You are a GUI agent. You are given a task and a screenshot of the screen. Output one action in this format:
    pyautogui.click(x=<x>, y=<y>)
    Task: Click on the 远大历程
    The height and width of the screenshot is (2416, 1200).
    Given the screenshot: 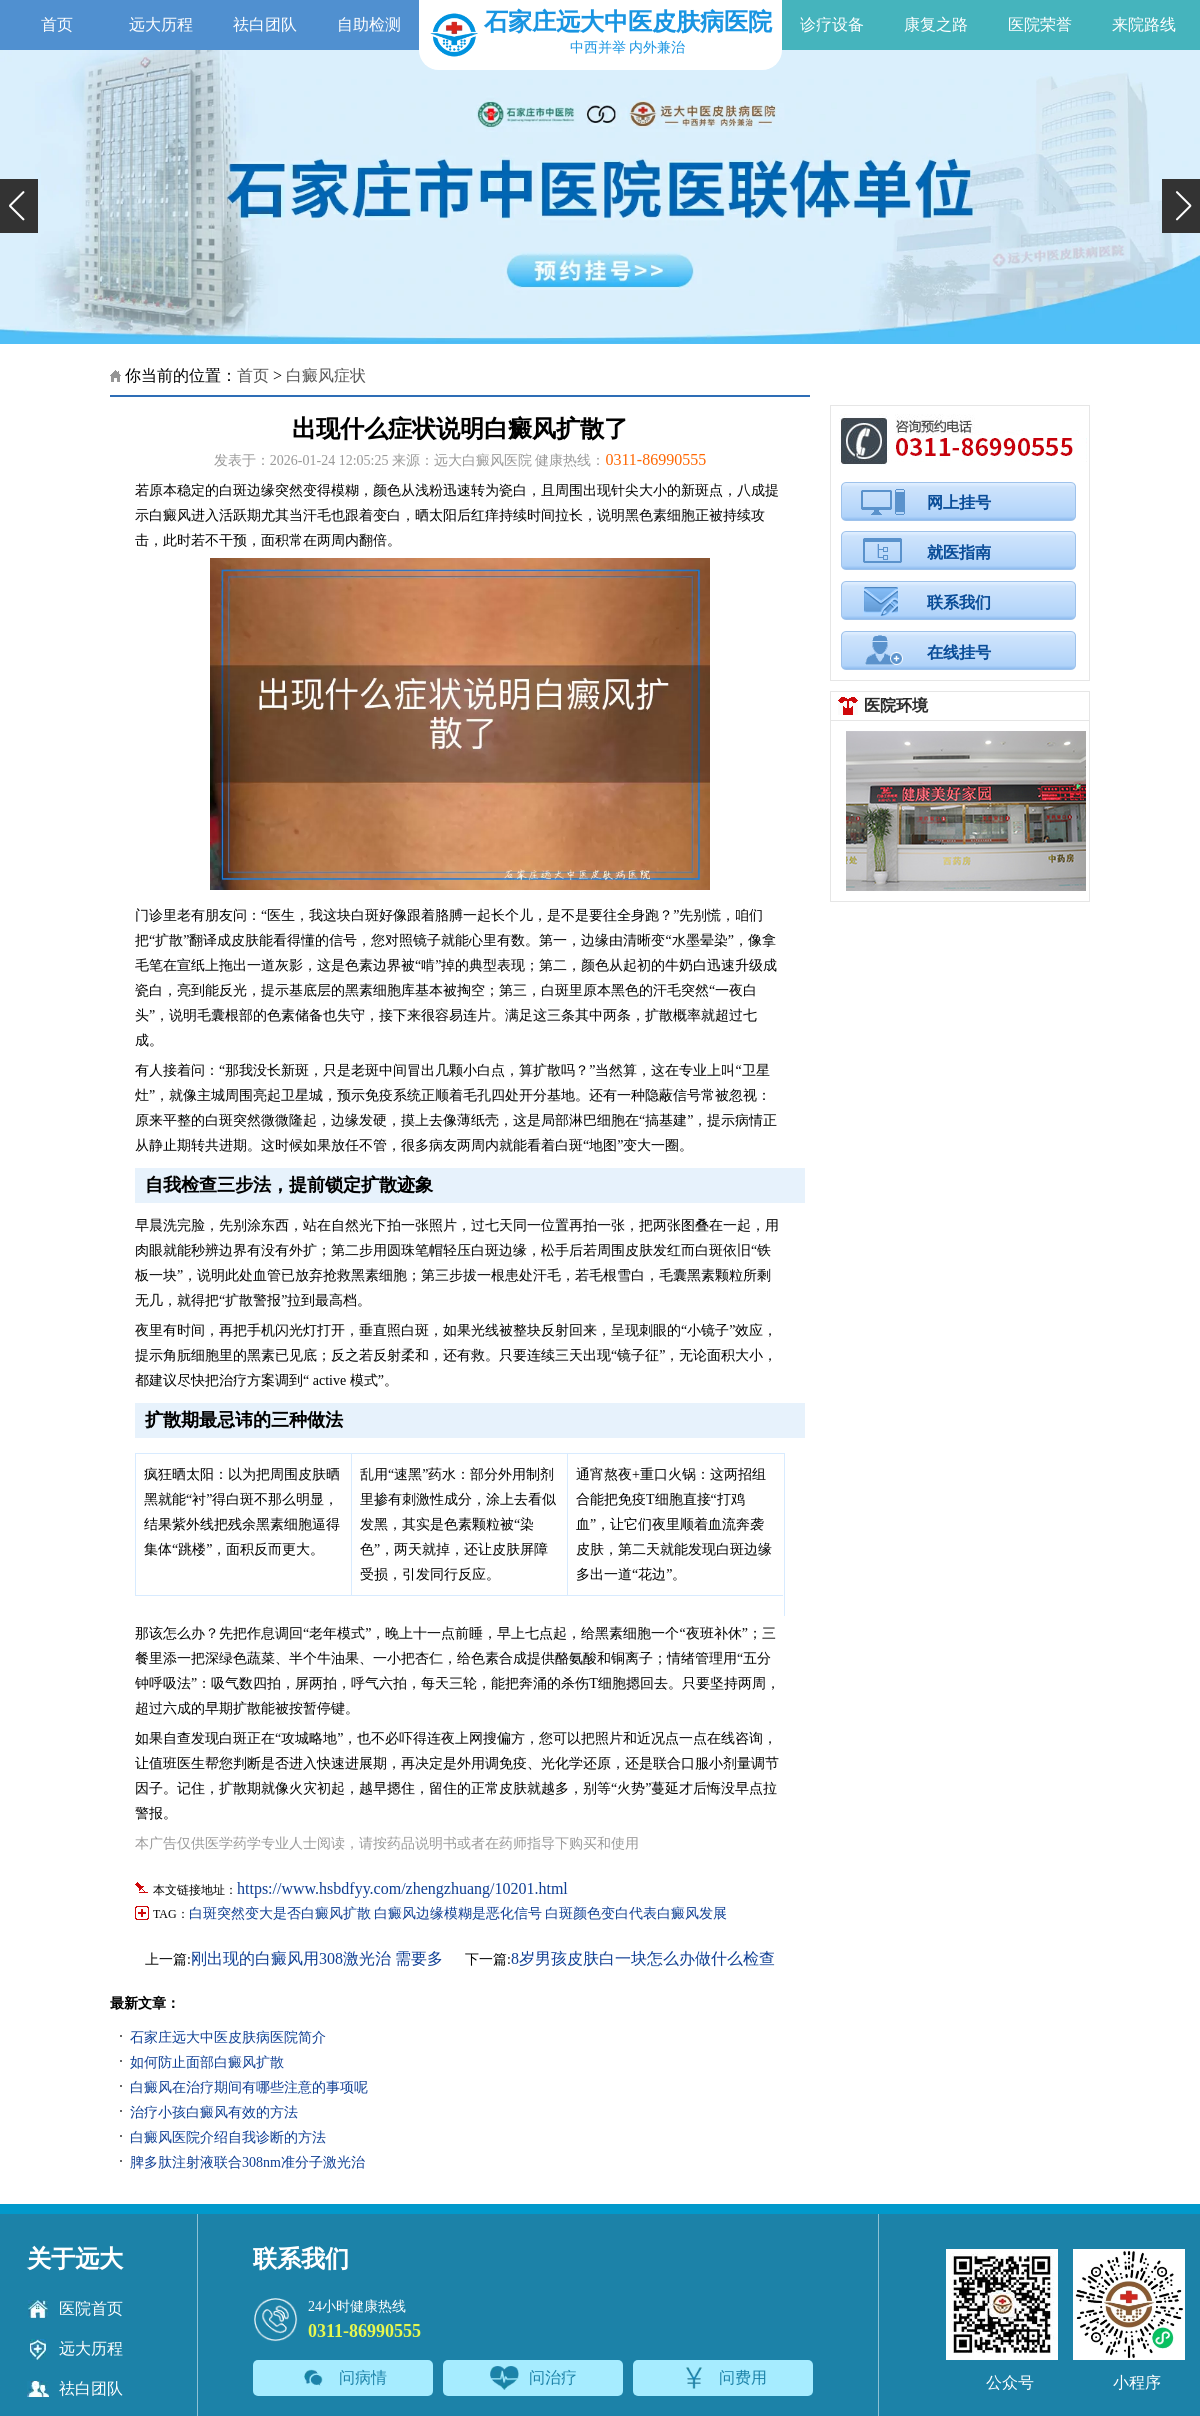 What is the action you would take?
    pyautogui.click(x=161, y=24)
    